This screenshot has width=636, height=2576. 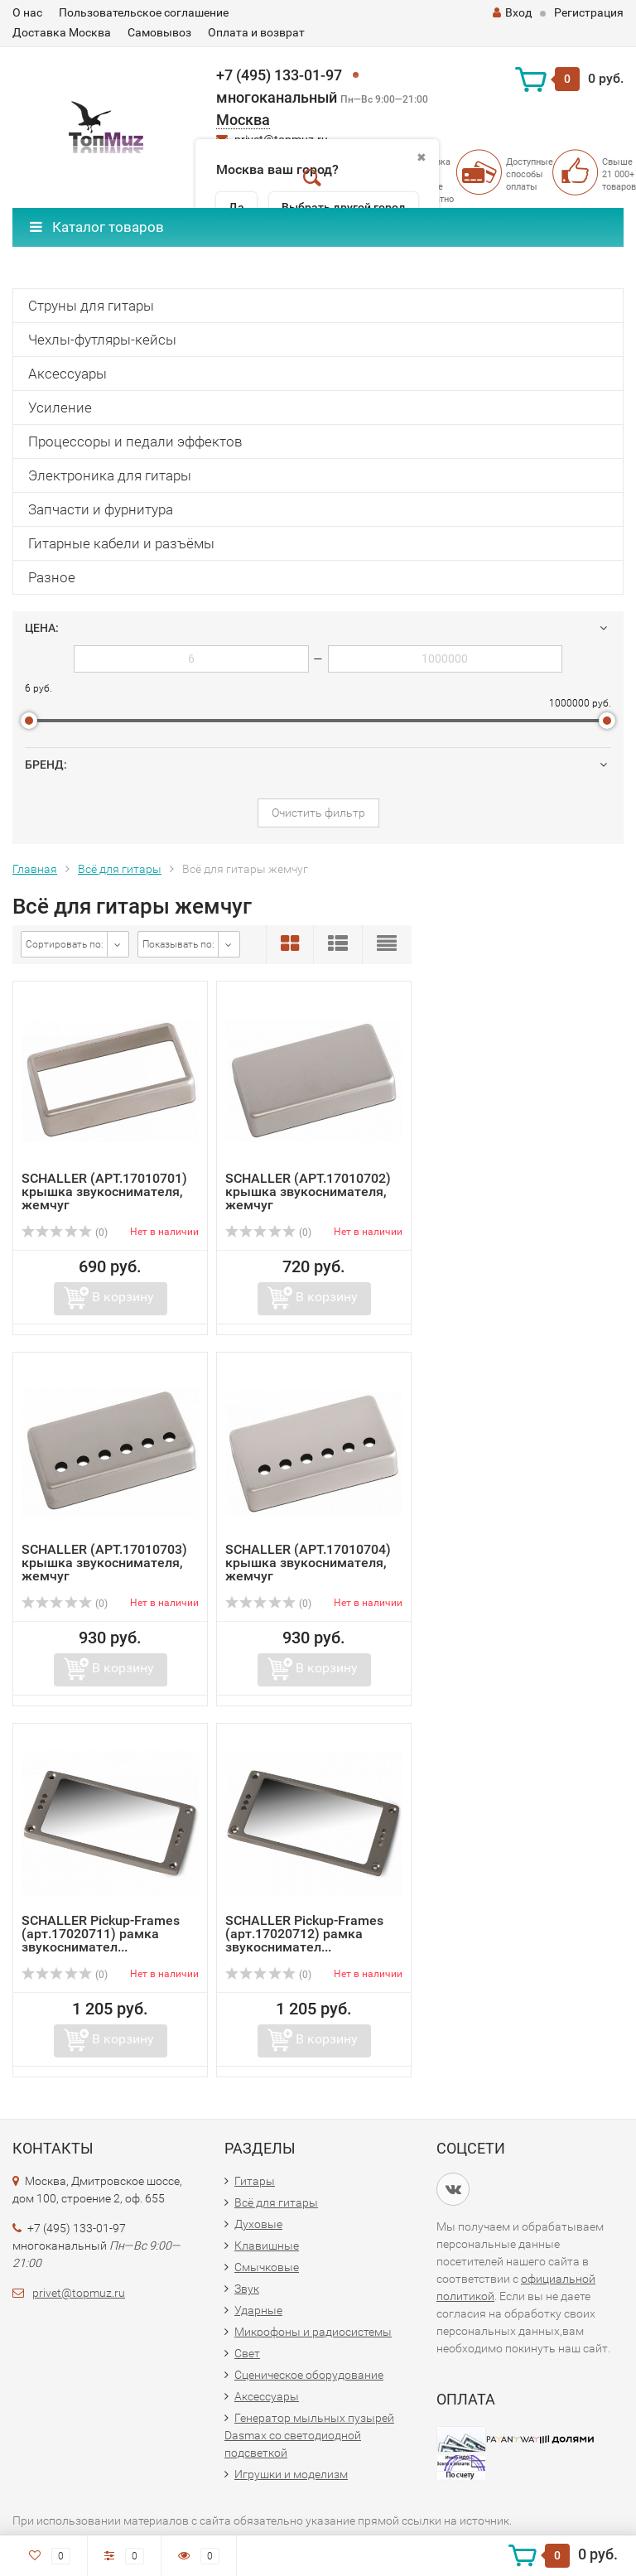 What do you see at coordinates (512, 12) in the screenshot?
I see `Вход` at bounding box center [512, 12].